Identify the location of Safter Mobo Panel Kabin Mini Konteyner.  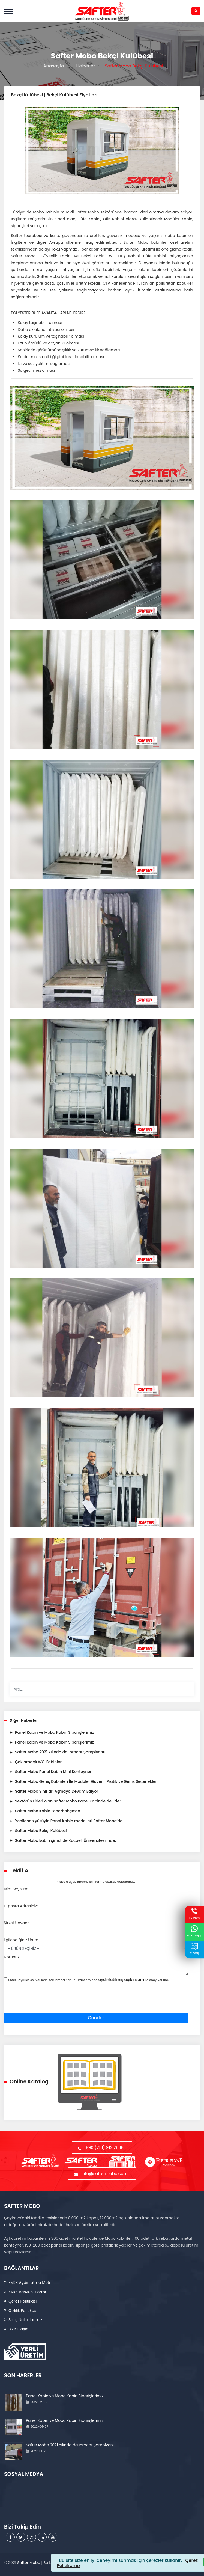
(53, 1771).